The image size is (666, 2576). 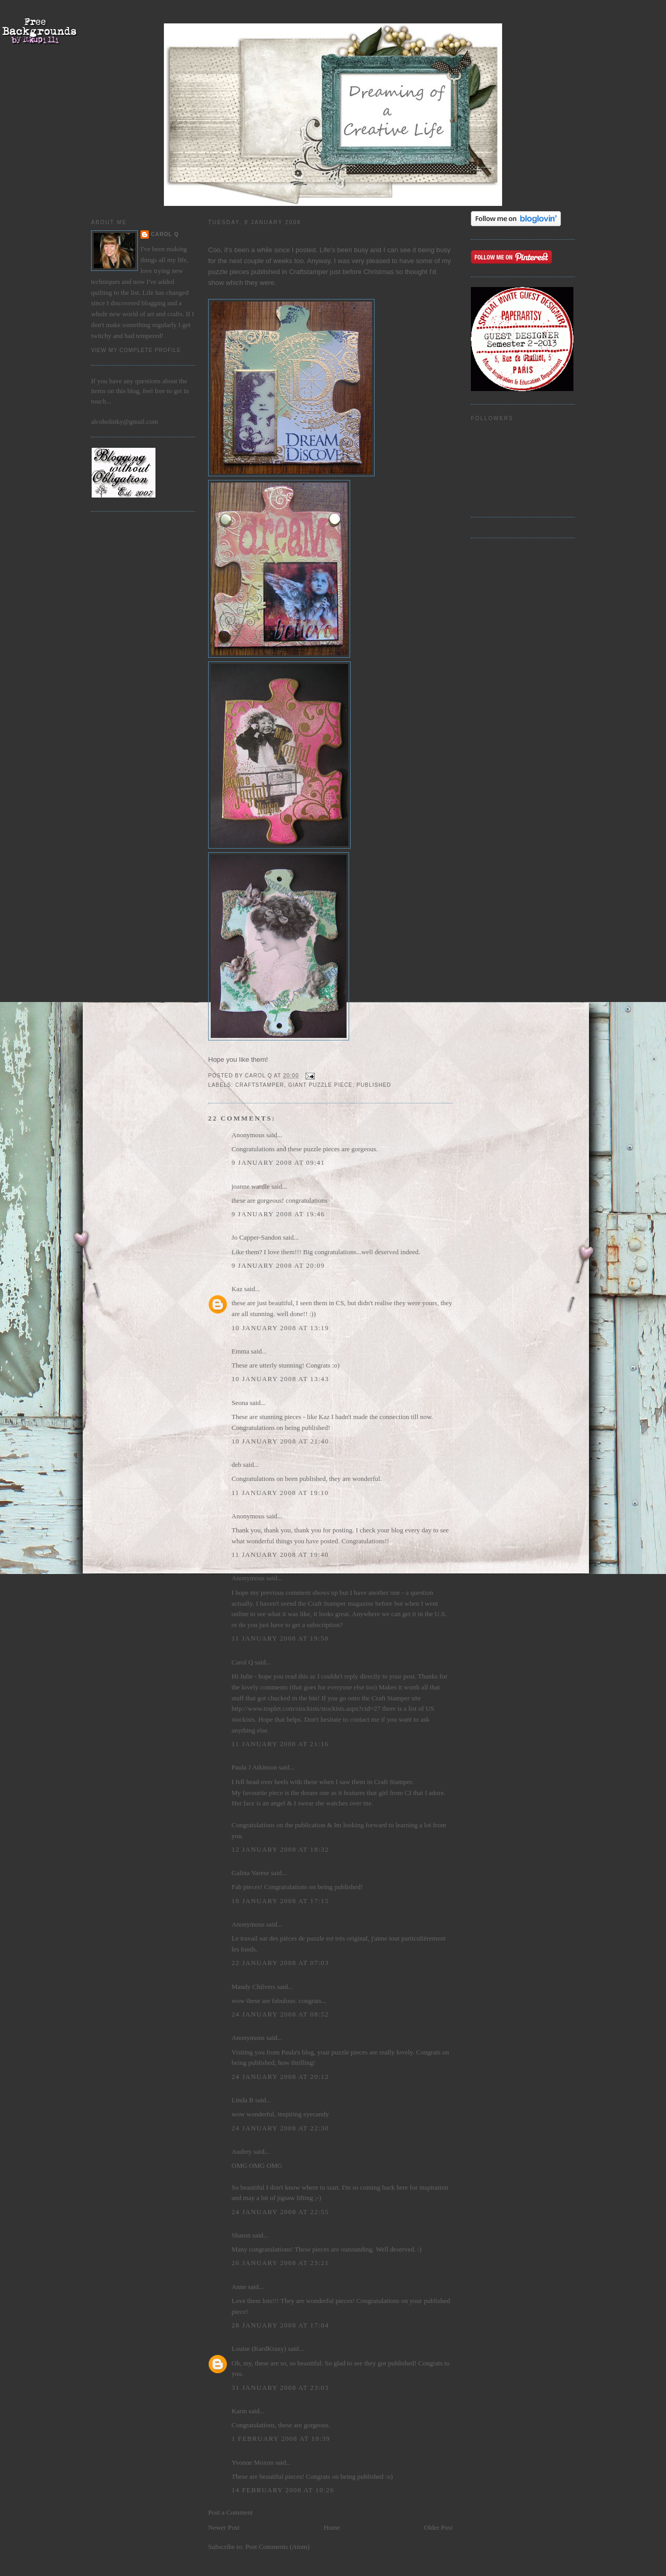 What do you see at coordinates (136, 350) in the screenshot?
I see `View my complete profile` at bounding box center [136, 350].